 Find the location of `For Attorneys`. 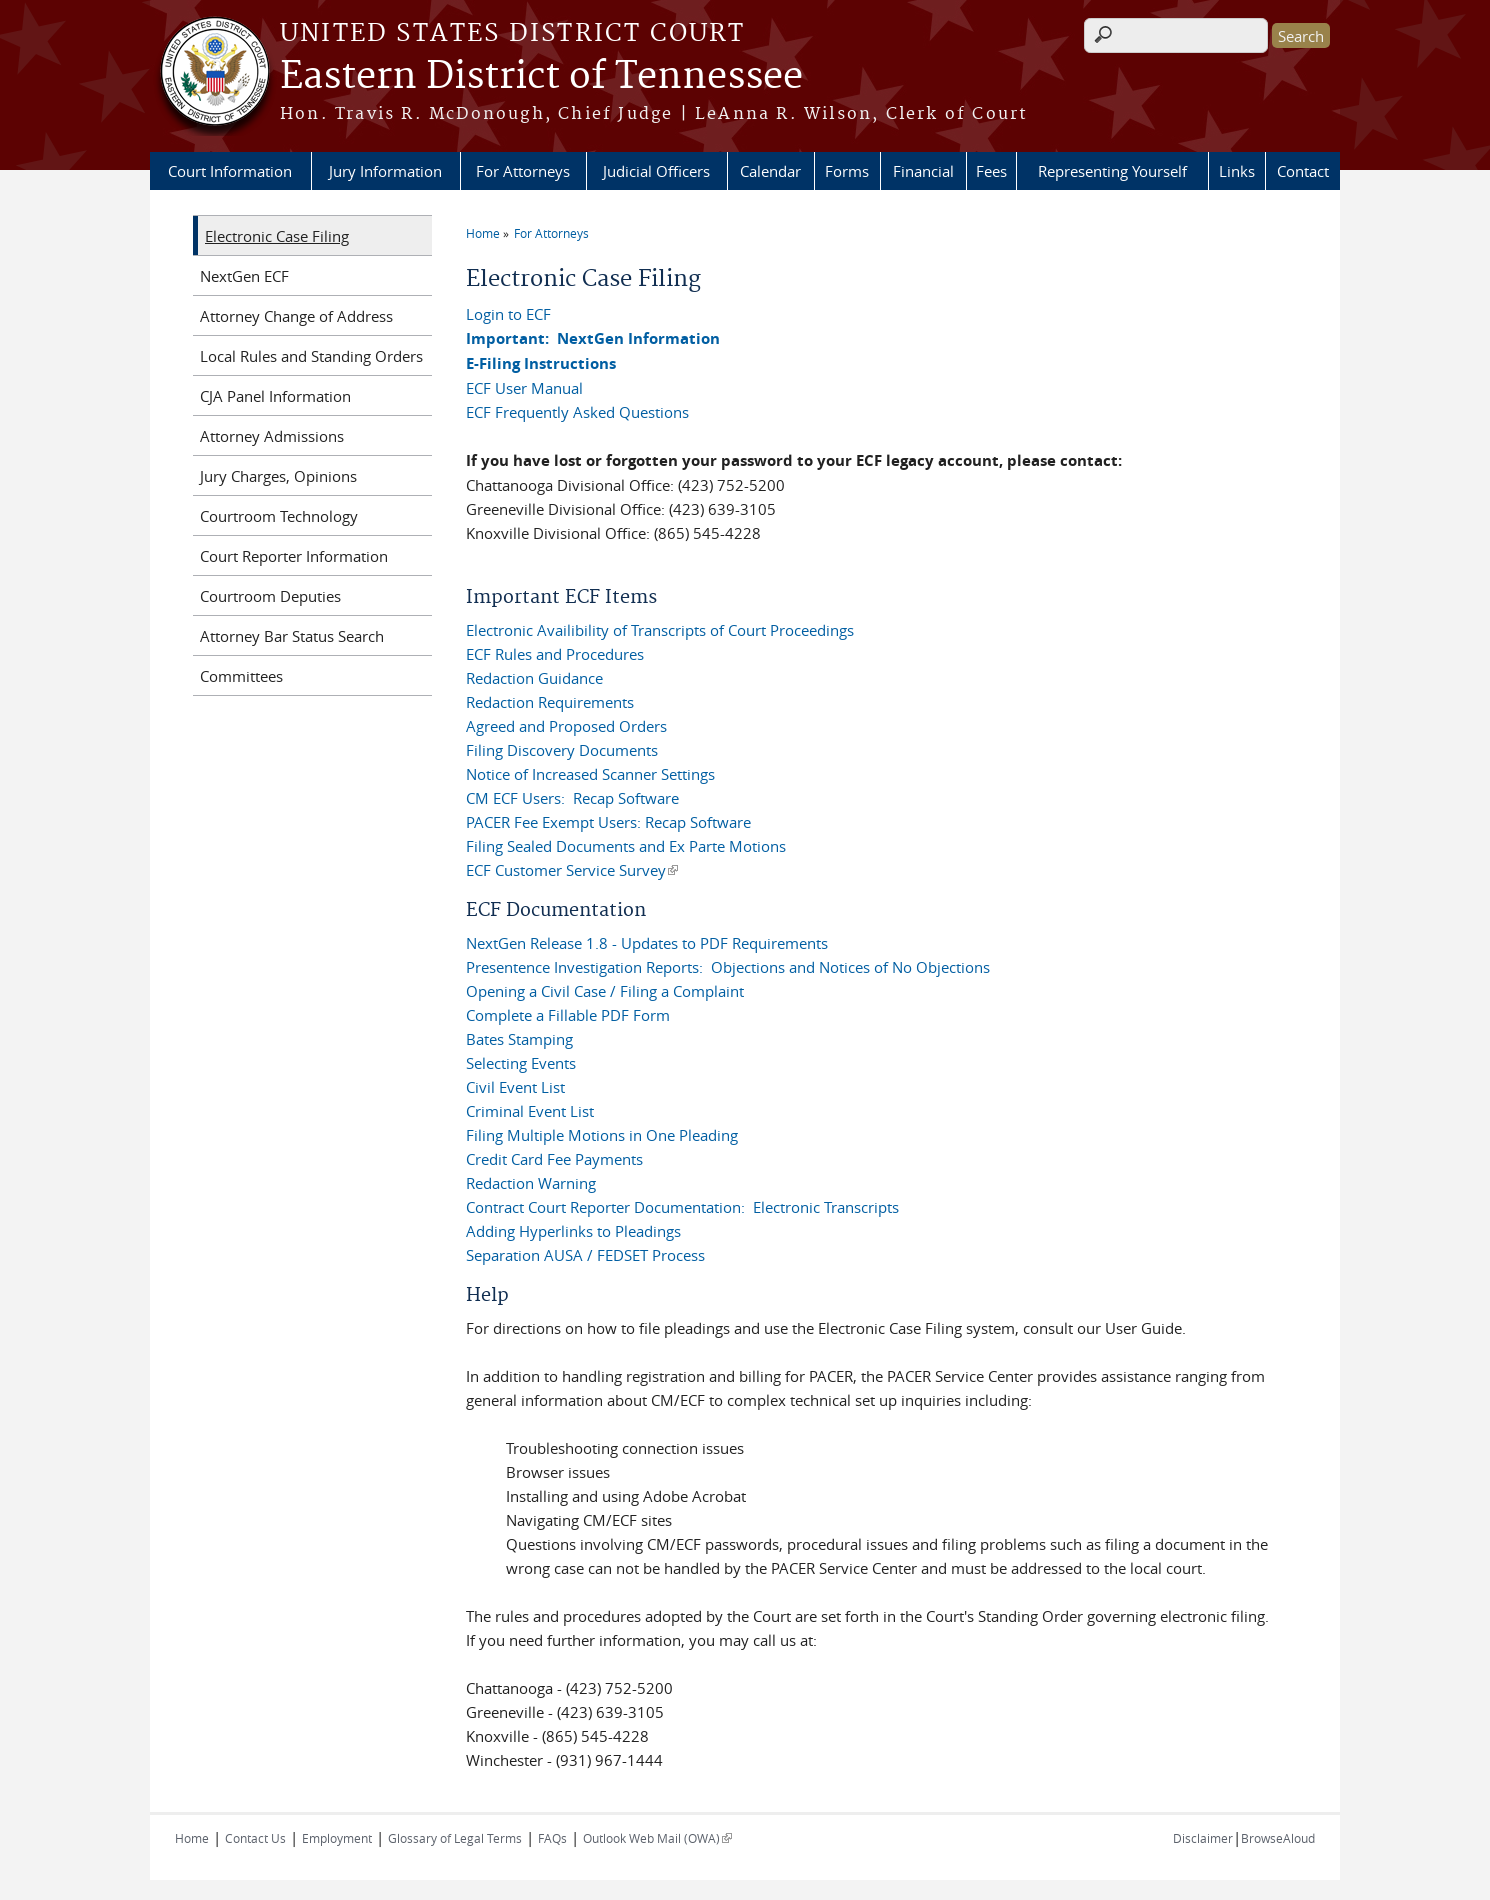

For Attorneys is located at coordinates (523, 171).